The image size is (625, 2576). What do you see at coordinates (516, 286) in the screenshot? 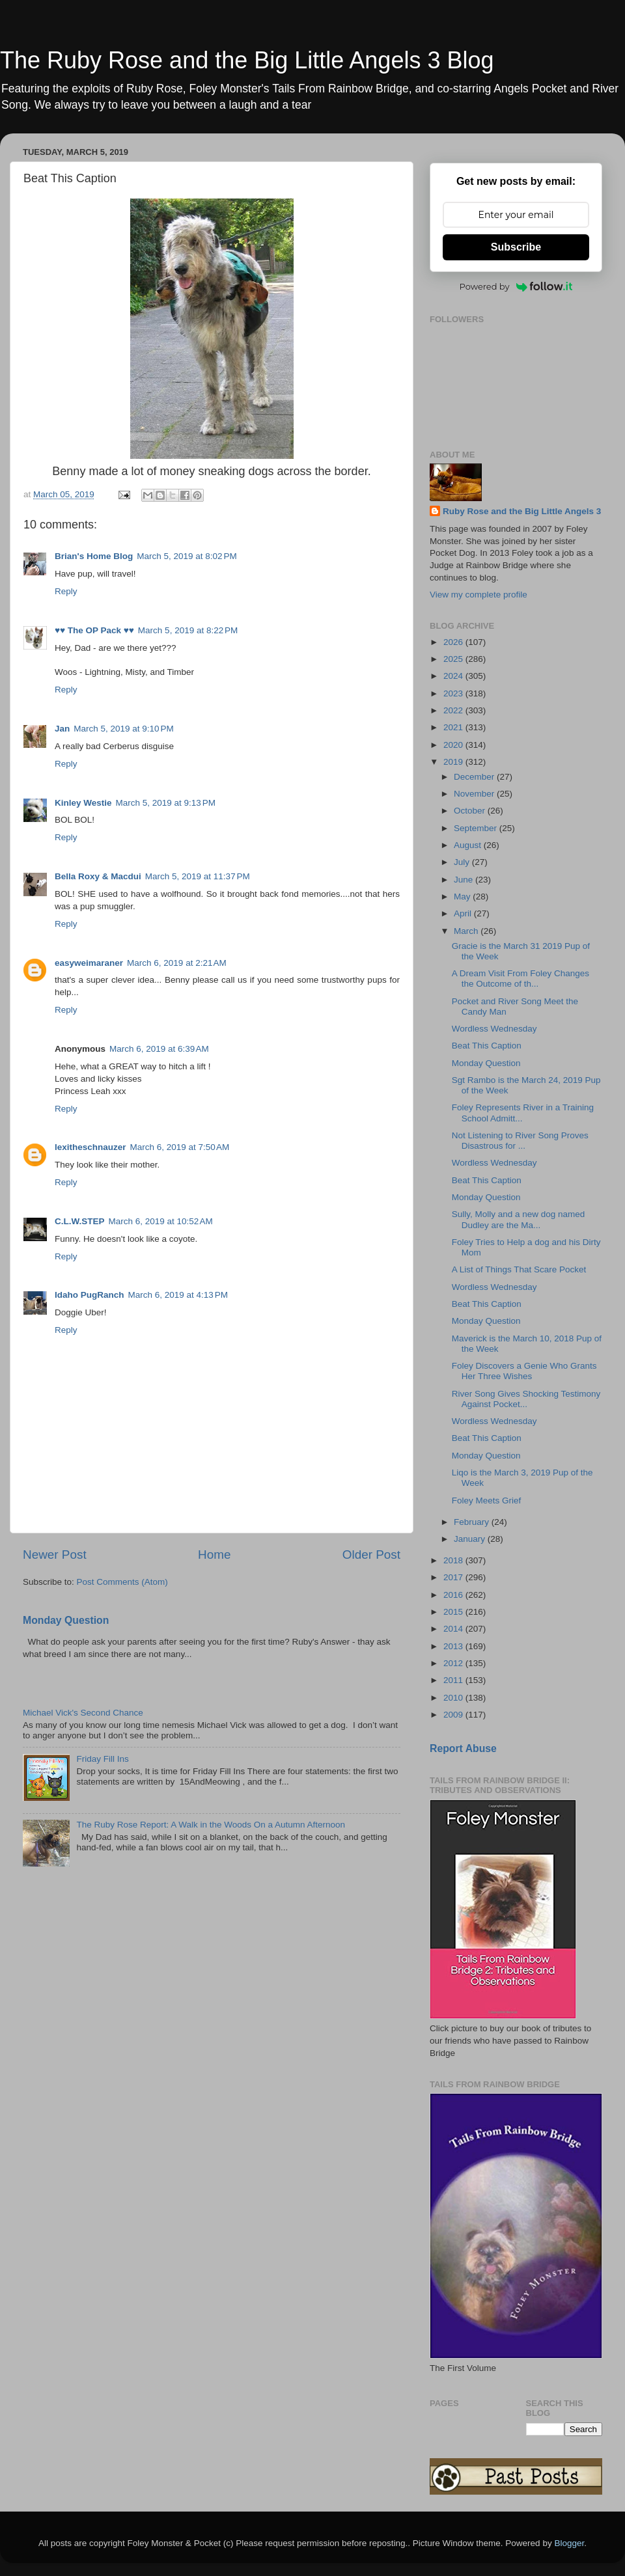
I see `Powered by` at bounding box center [516, 286].